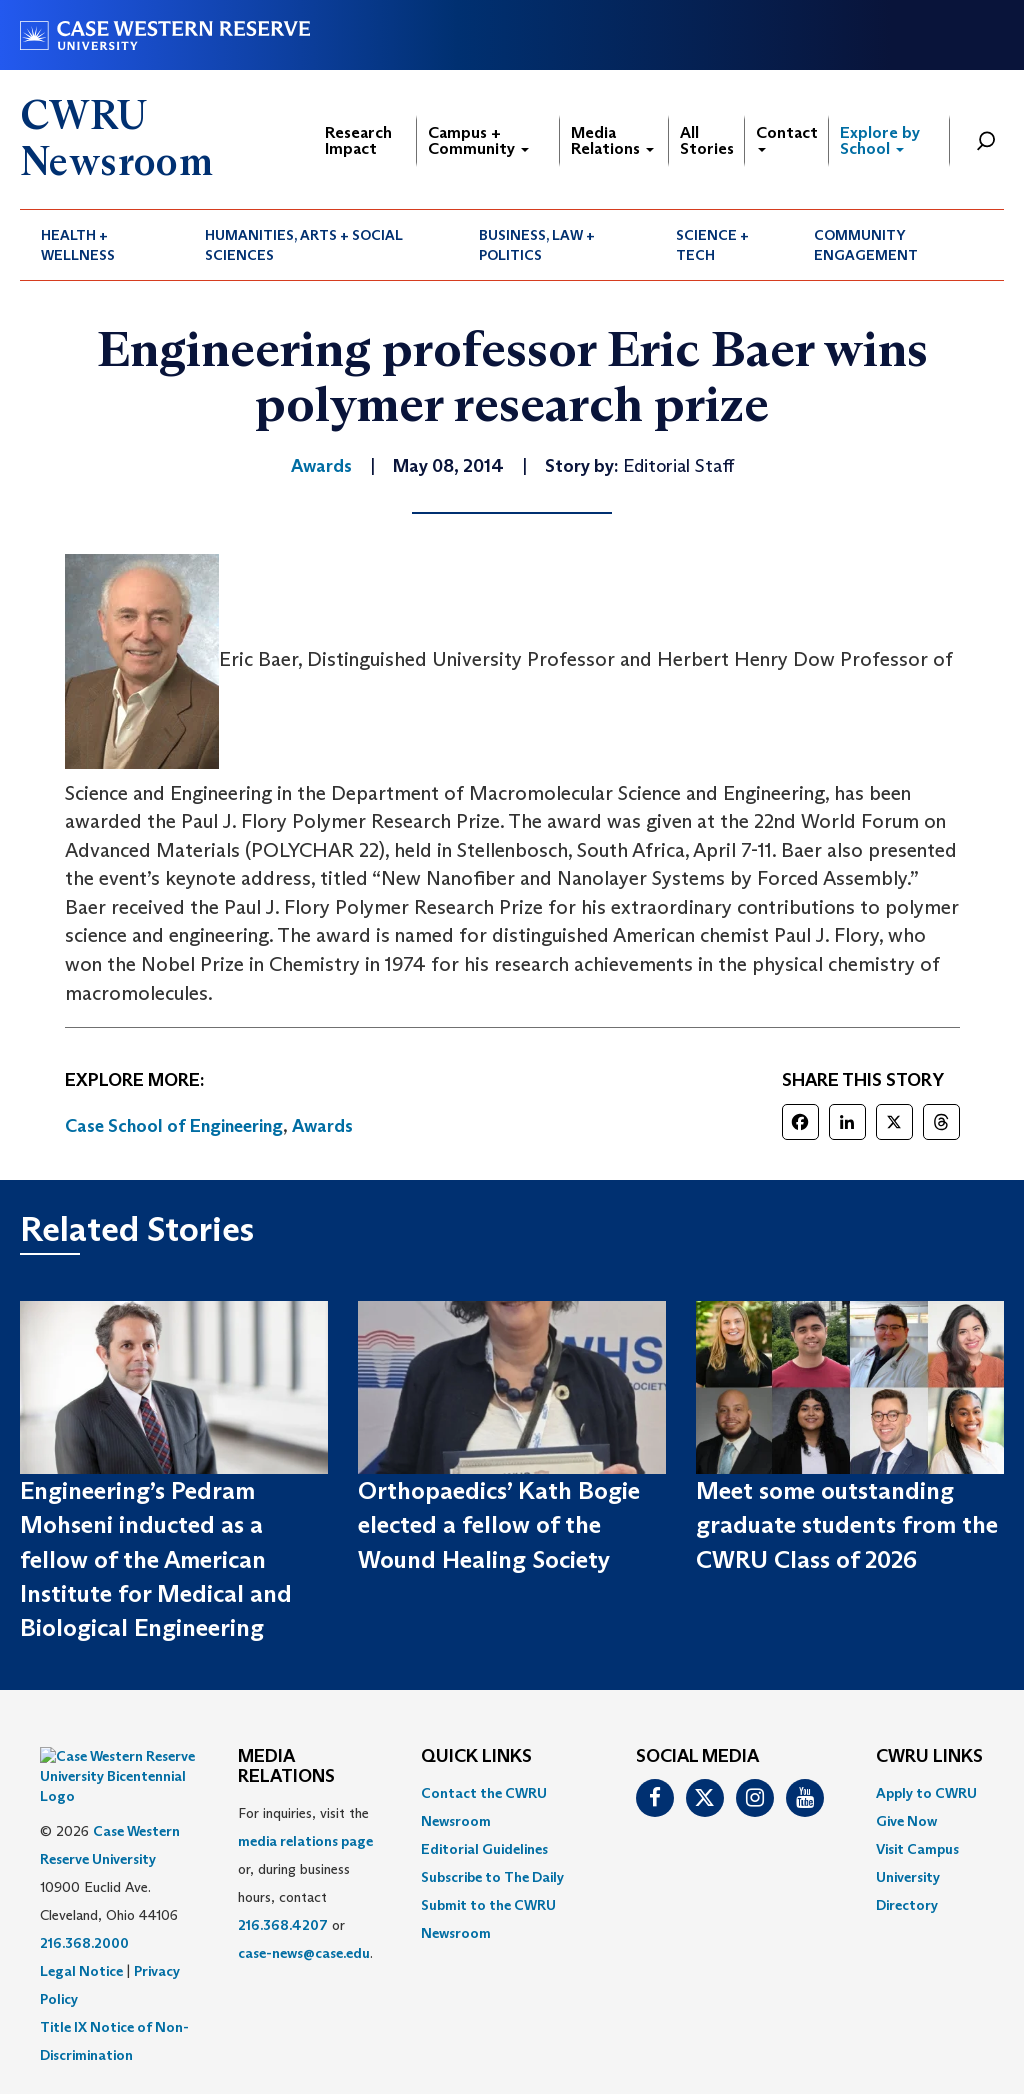 The image size is (1024, 2094). I want to click on Visit Campus, so click(917, 1849).